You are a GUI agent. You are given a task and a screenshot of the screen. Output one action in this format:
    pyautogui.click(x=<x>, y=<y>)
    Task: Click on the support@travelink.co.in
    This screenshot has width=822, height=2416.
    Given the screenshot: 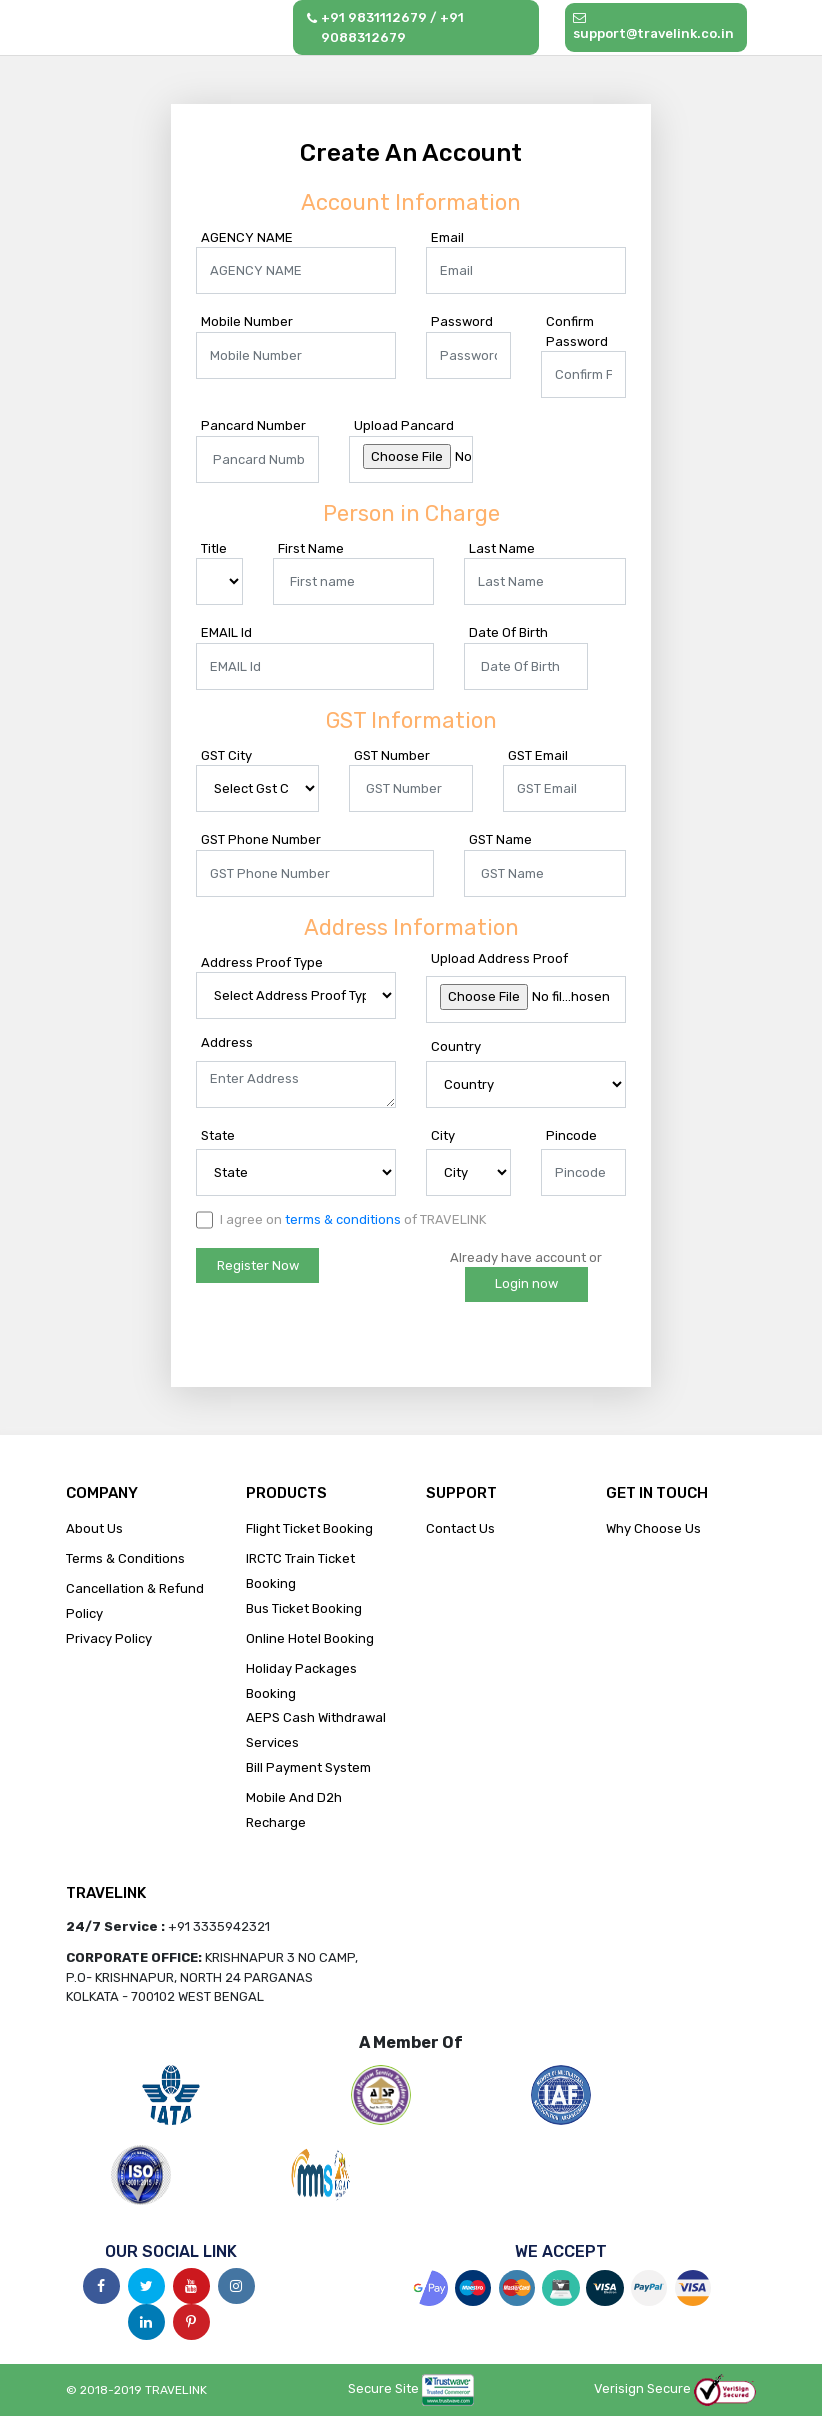 What is the action you would take?
    pyautogui.click(x=653, y=26)
    